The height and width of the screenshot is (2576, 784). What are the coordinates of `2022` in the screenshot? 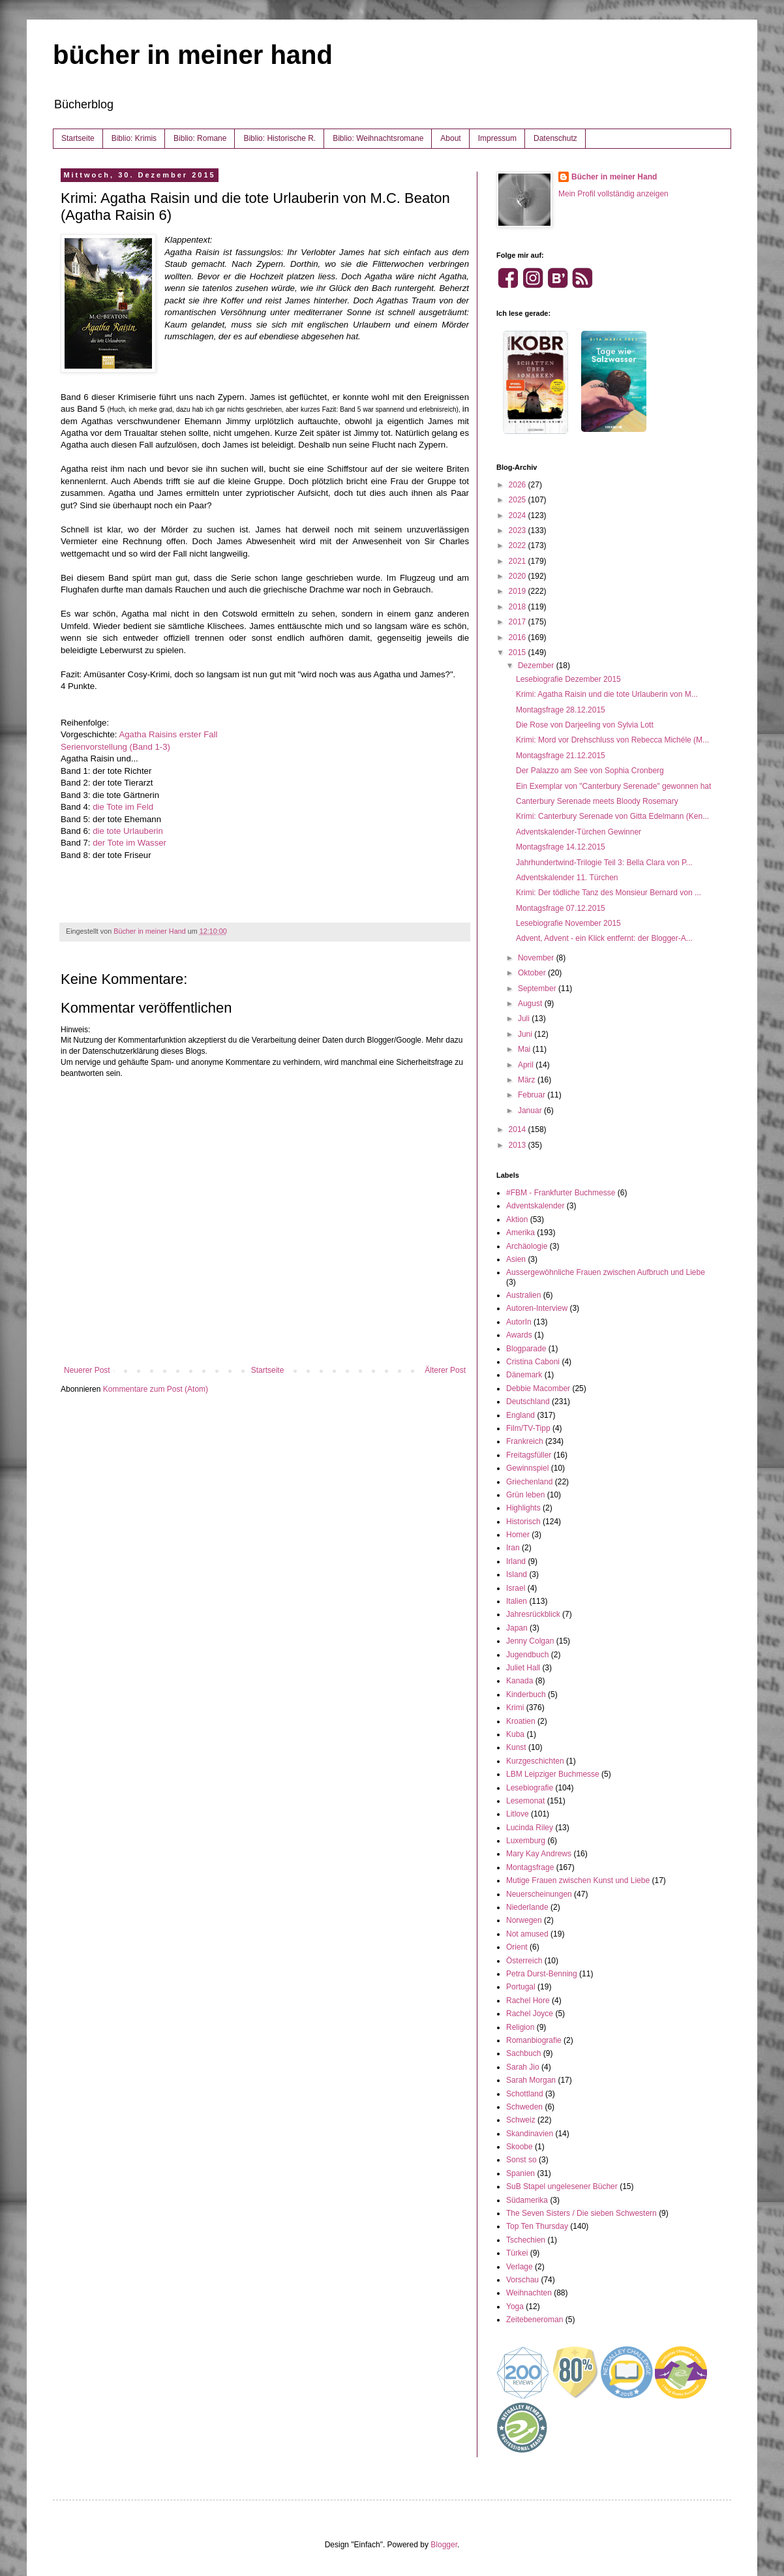 It's located at (518, 545).